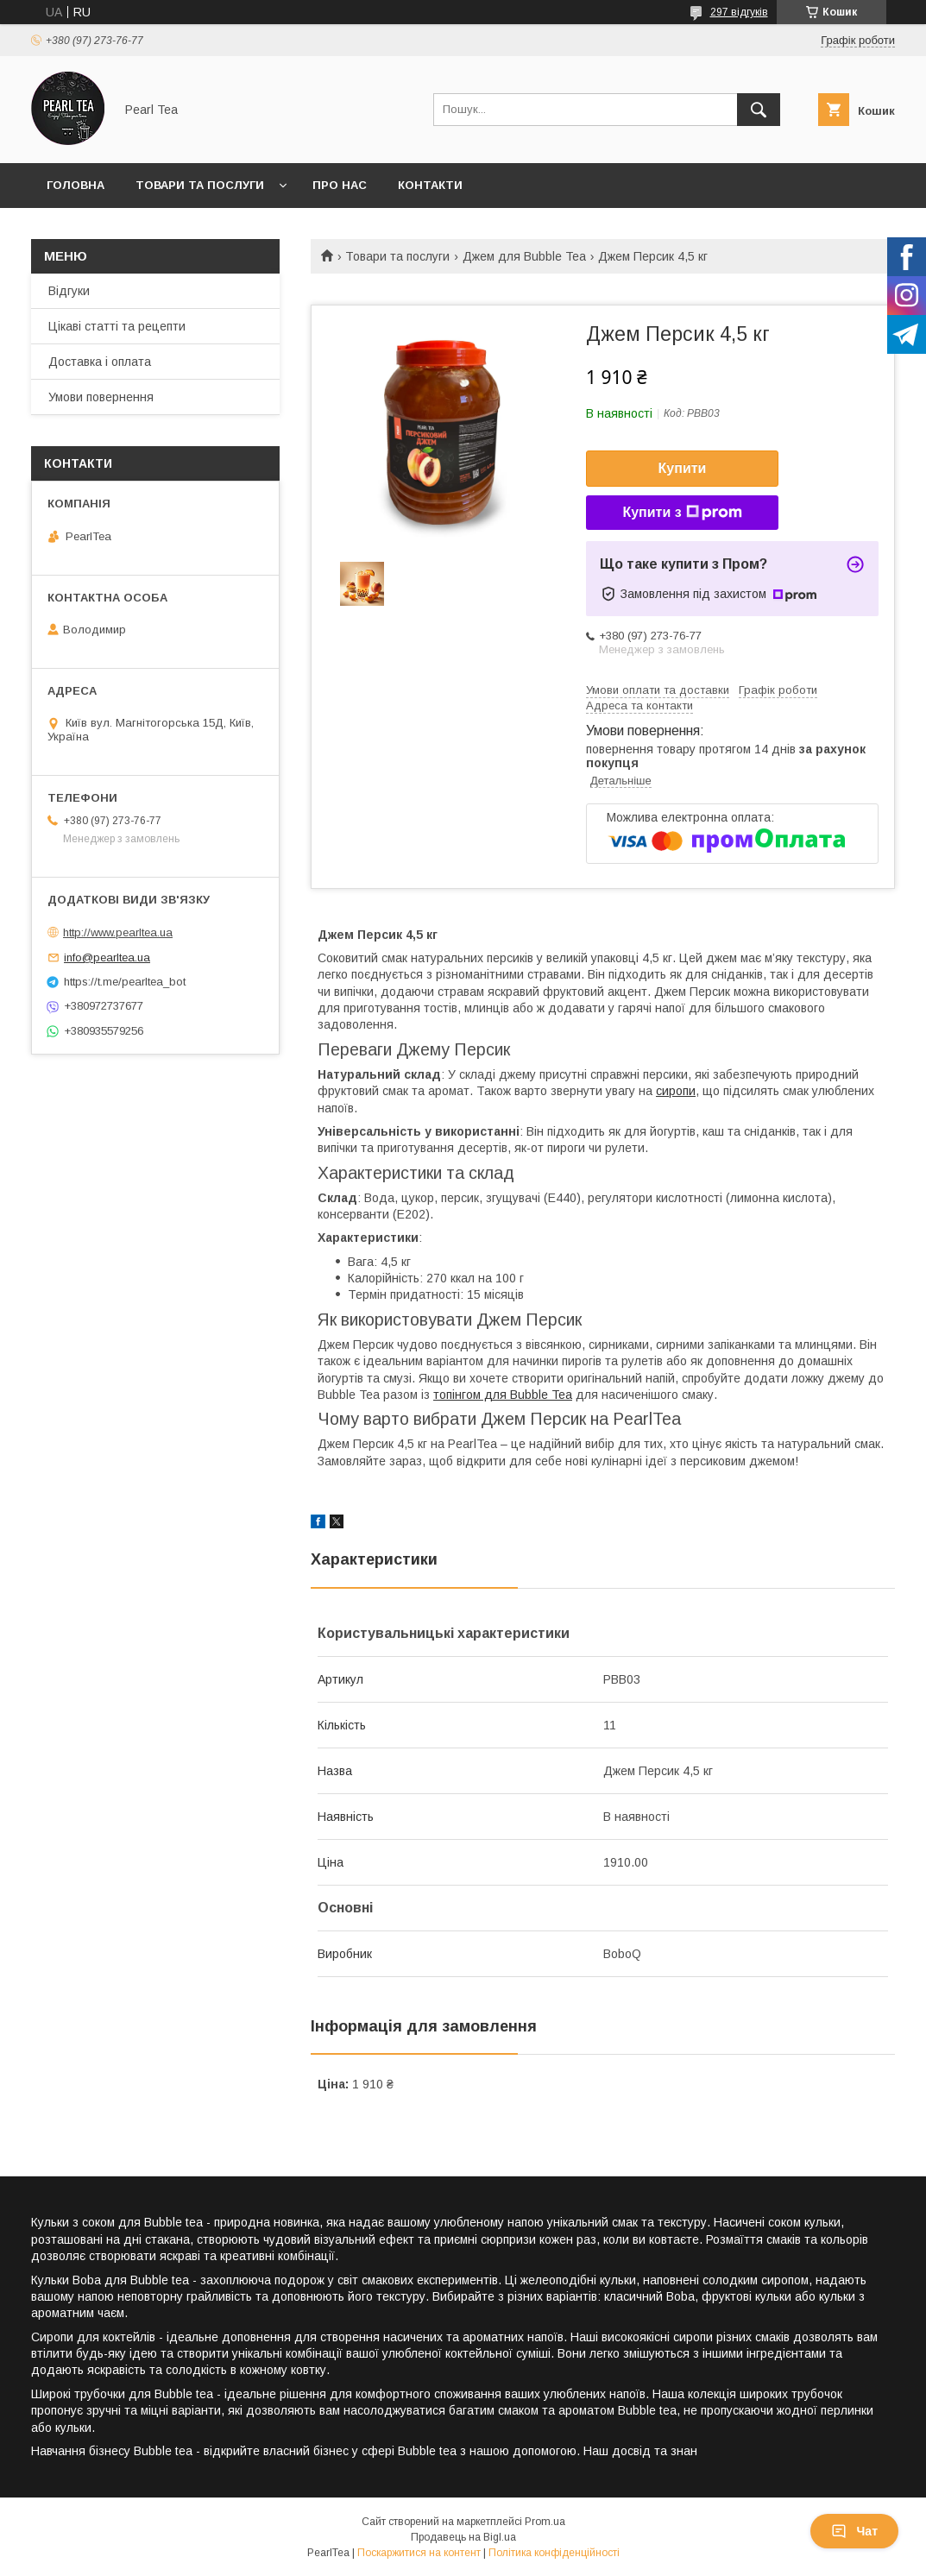 Image resolution: width=926 pixels, height=2576 pixels. What do you see at coordinates (681, 512) in the screenshot?
I see `Купити з` at bounding box center [681, 512].